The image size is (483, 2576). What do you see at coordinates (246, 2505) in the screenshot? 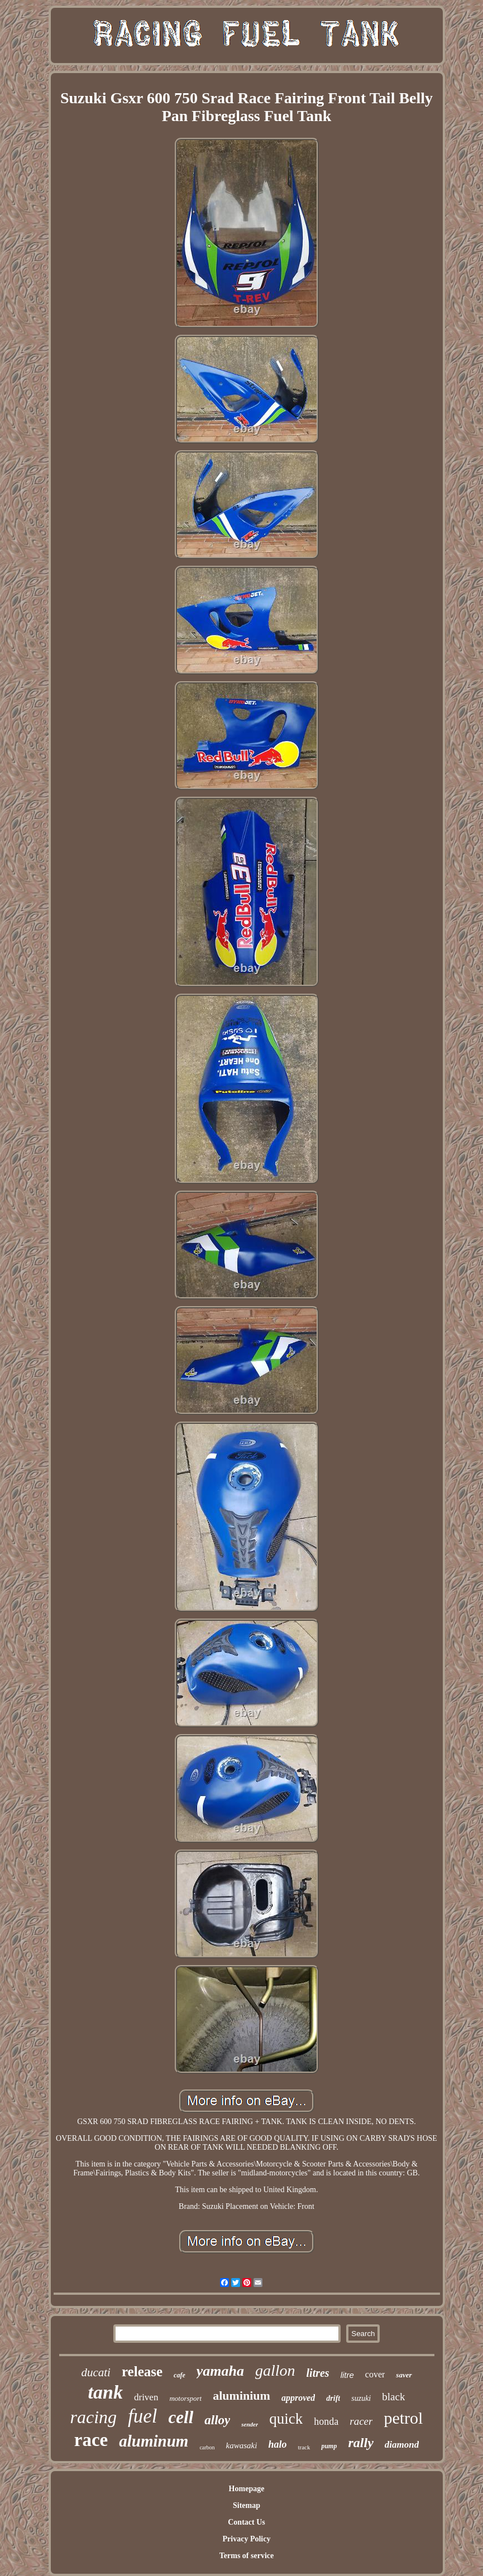
I see `Sitemap` at bounding box center [246, 2505].